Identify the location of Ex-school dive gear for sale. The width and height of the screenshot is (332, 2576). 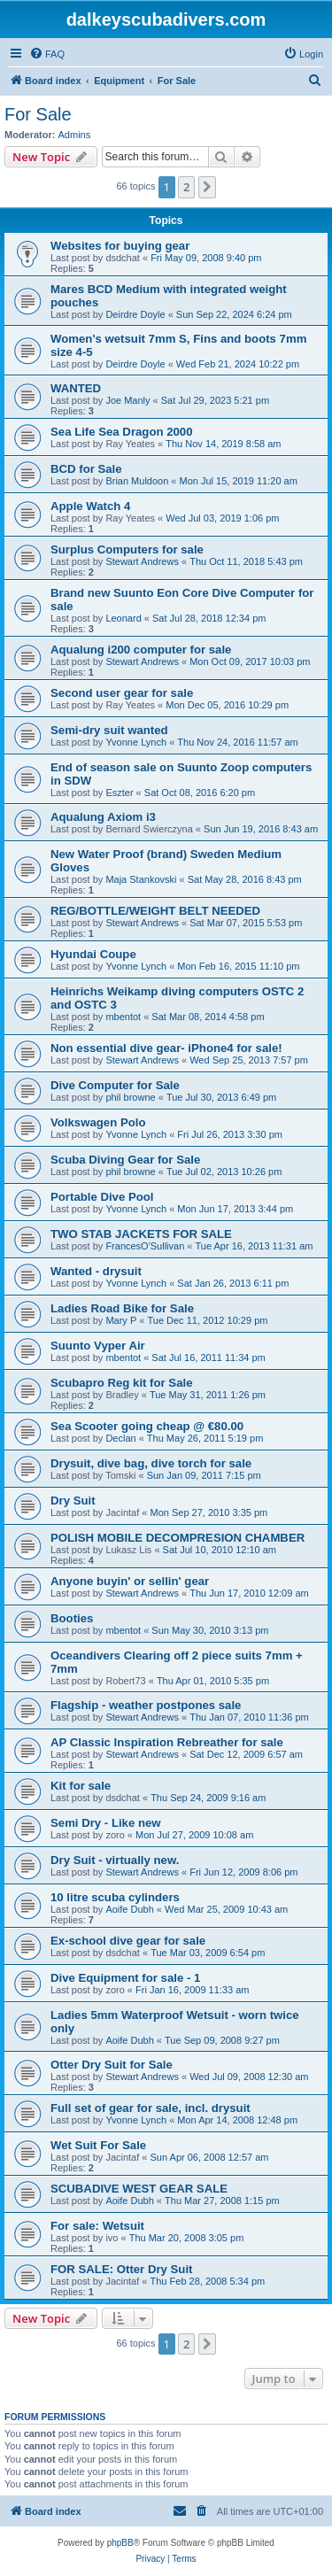
(127, 1940).